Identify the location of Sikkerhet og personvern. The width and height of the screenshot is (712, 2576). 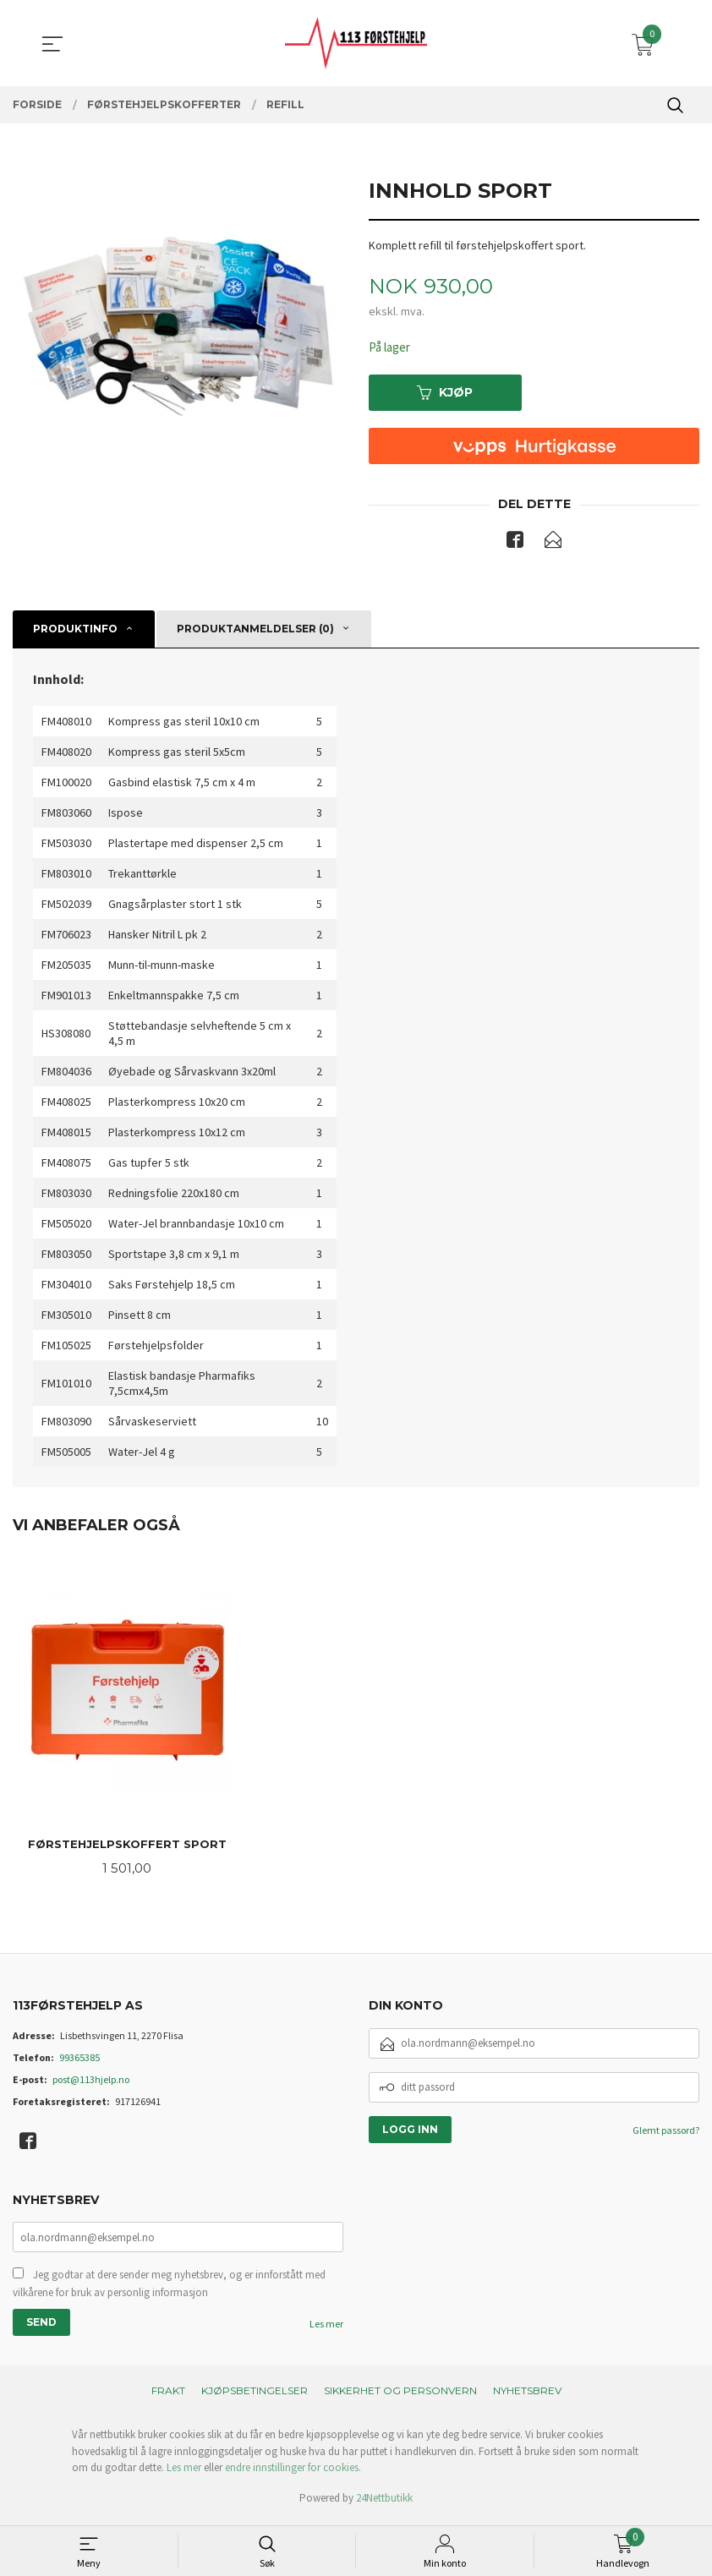
(400, 2396).